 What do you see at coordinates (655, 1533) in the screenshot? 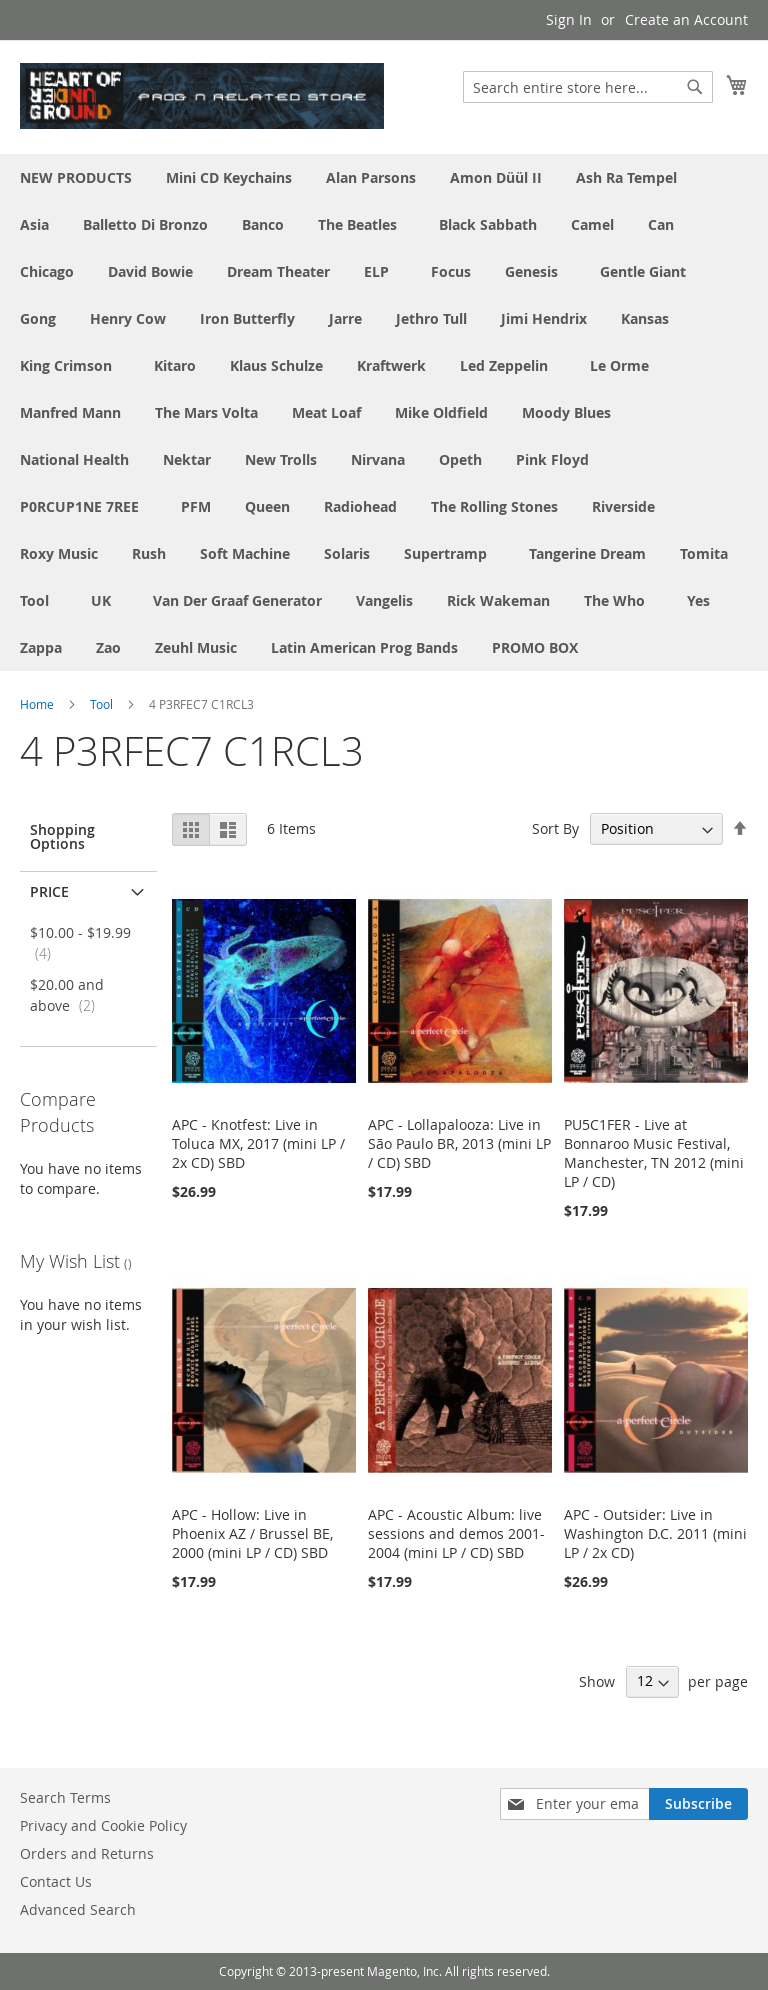
I see `APC - Outsider: Live in Washington D.C. 2011 (mini LP / 2x CD)` at bounding box center [655, 1533].